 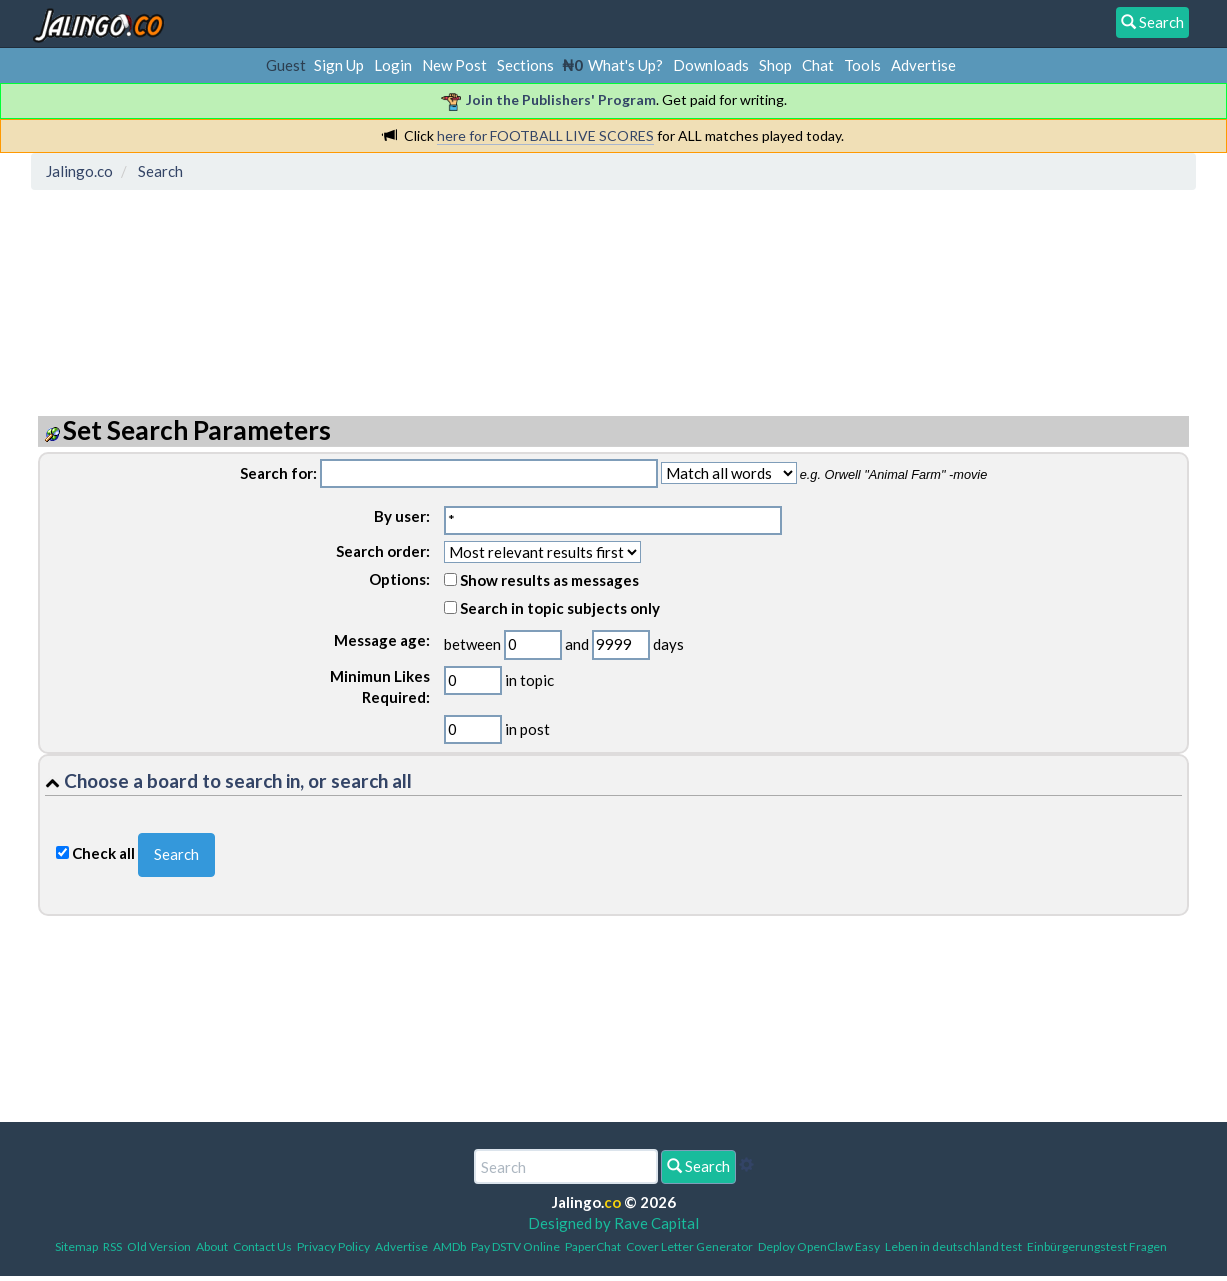 I want to click on Advertise, so click(x=923, y=65).